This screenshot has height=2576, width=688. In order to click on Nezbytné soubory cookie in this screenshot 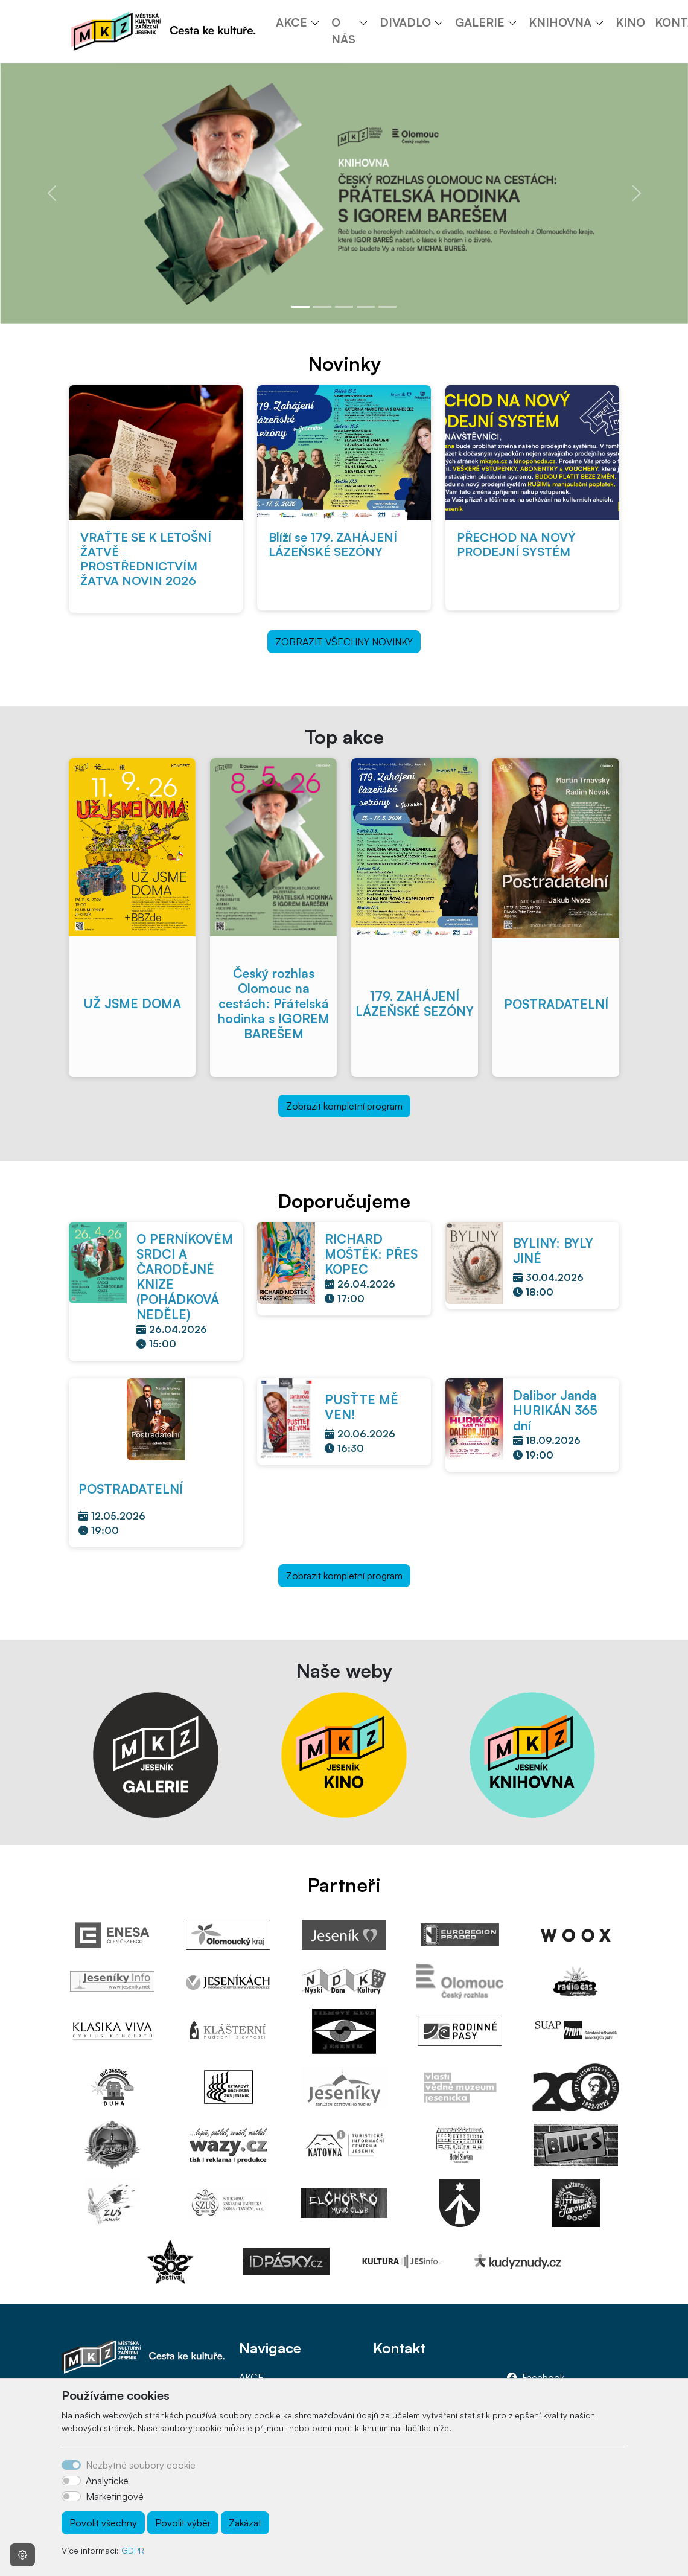, I will do `click(141, 2465)`.